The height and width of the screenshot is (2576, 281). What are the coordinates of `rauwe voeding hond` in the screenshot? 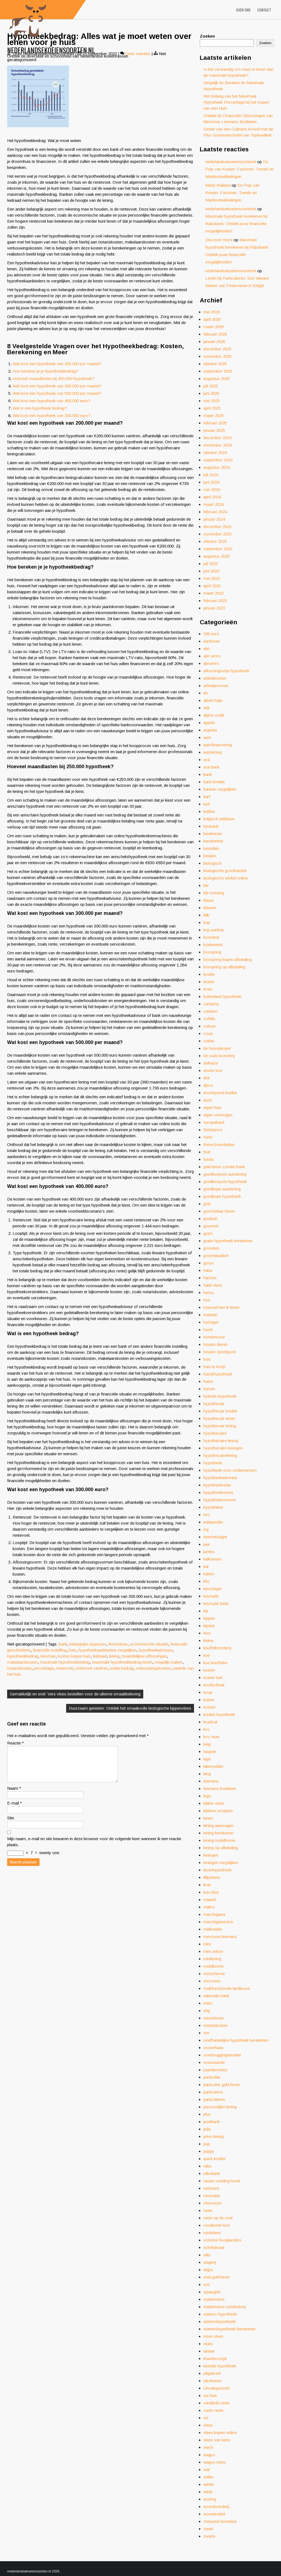 It's located at (221, 2180).